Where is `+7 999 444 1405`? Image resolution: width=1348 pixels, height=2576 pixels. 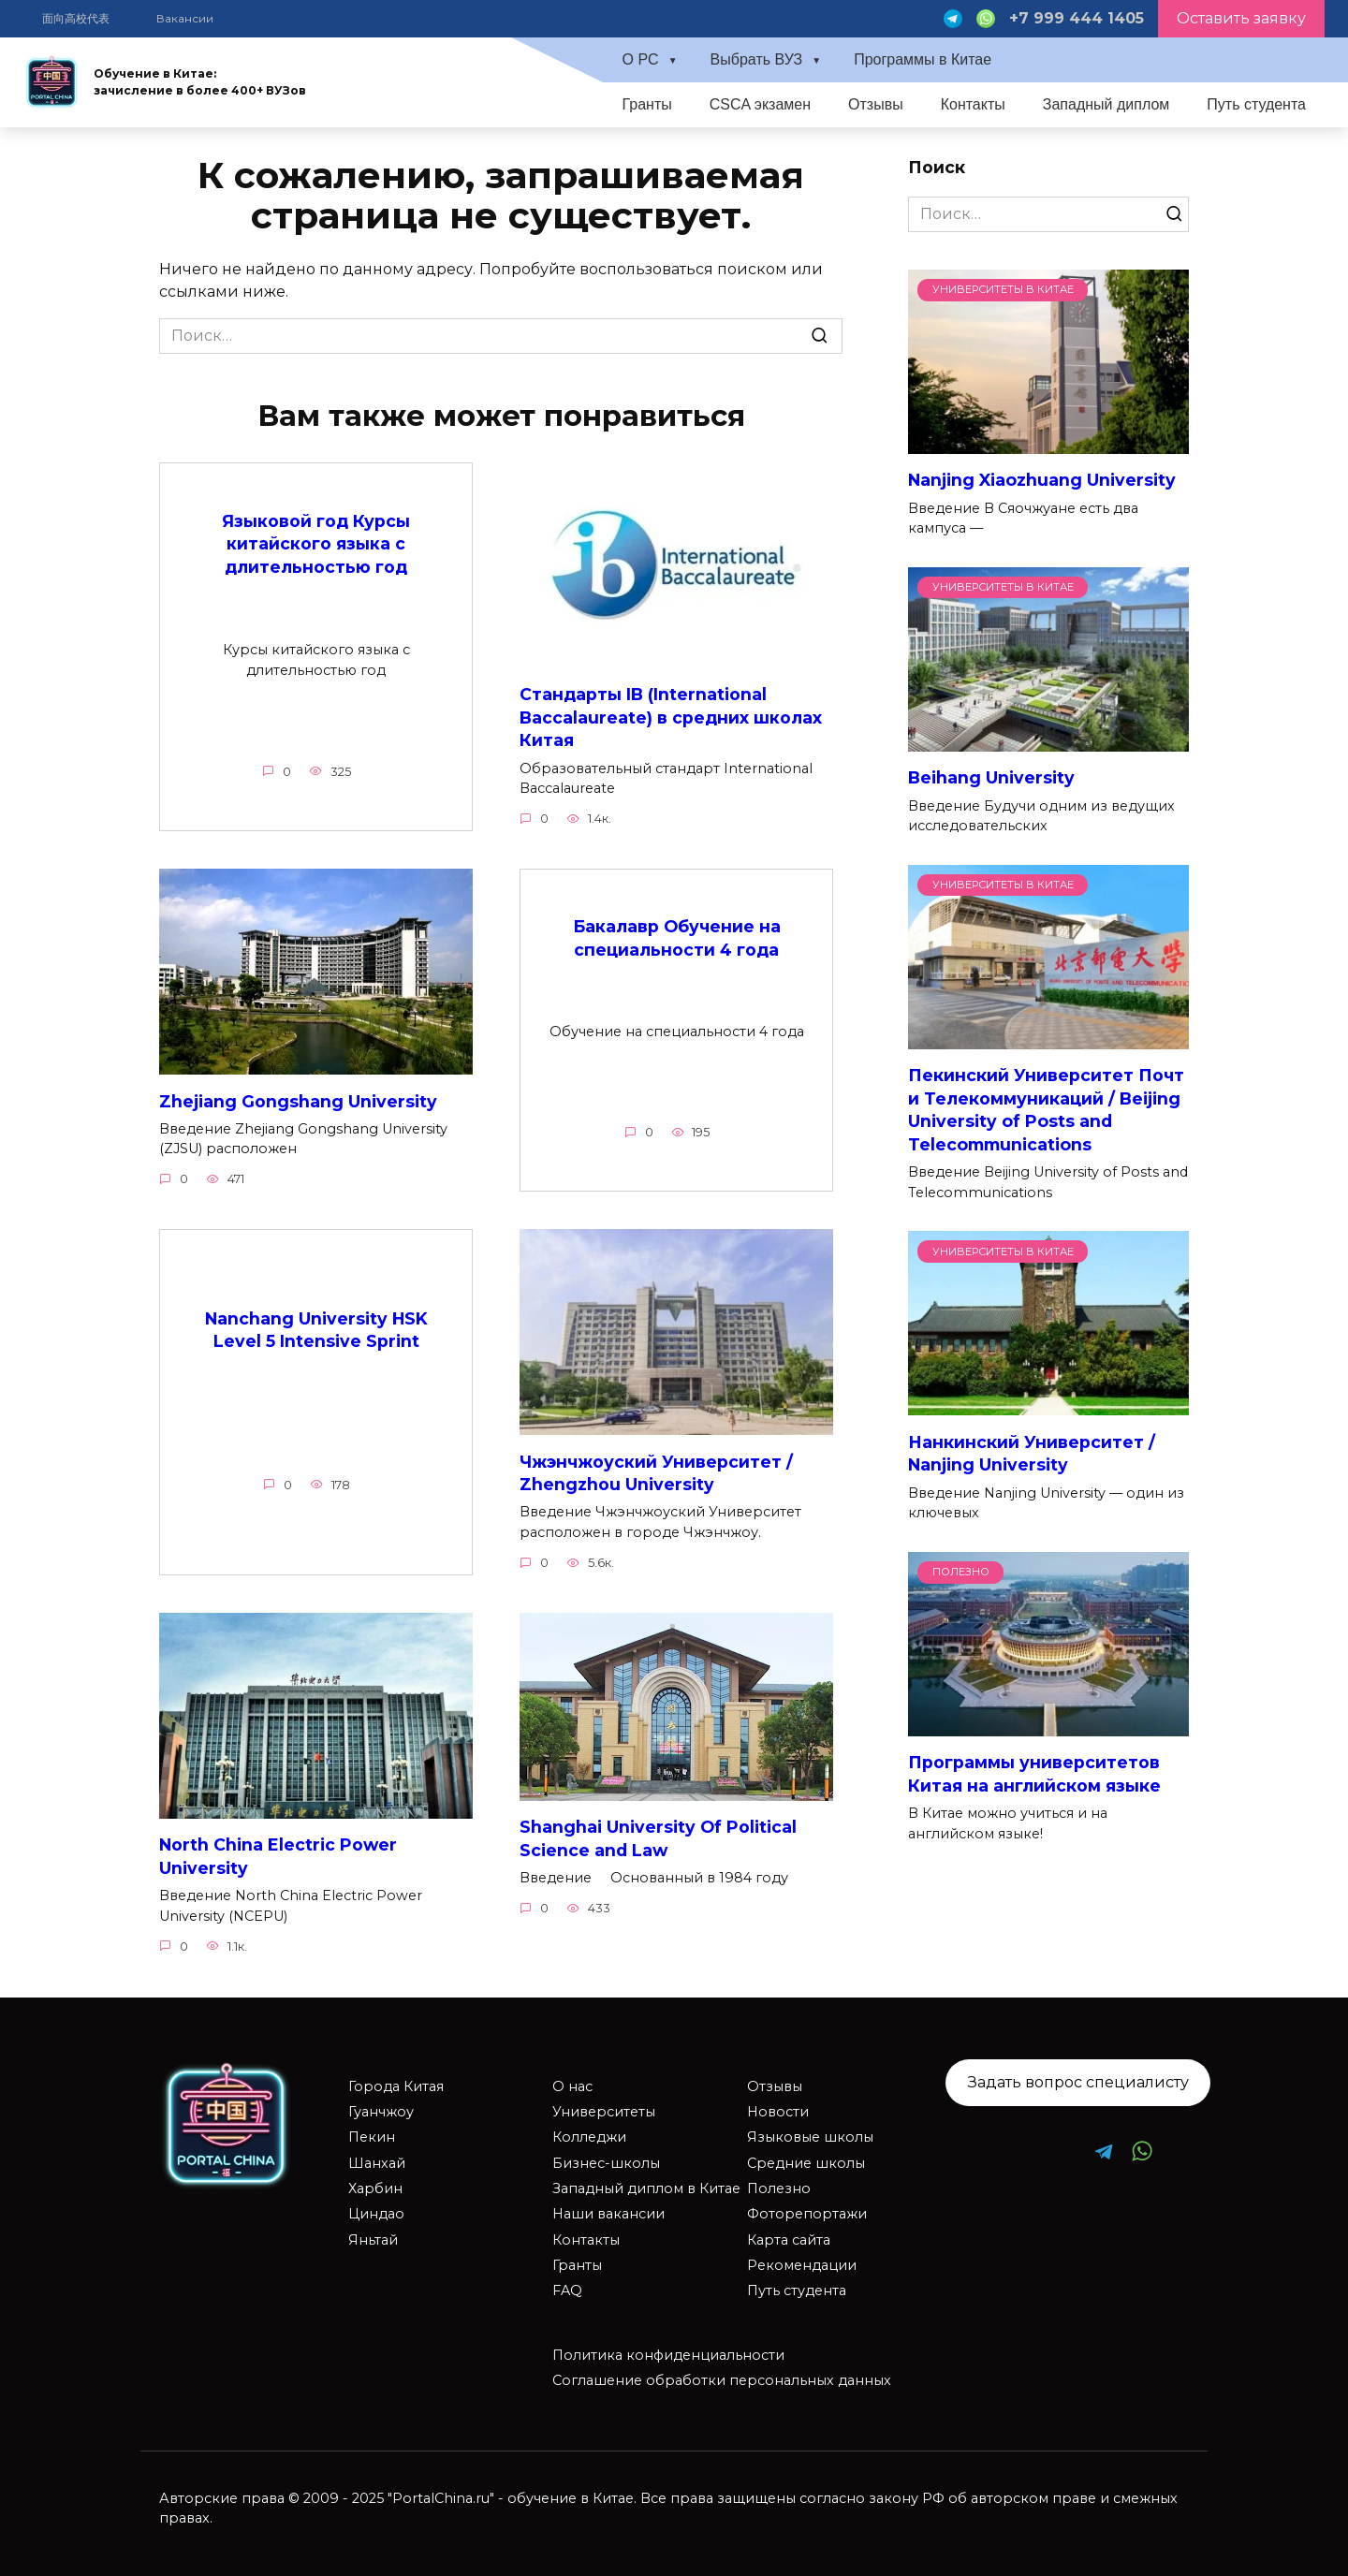 +7 999 444 1405 is located at coordinates (1076, 18).